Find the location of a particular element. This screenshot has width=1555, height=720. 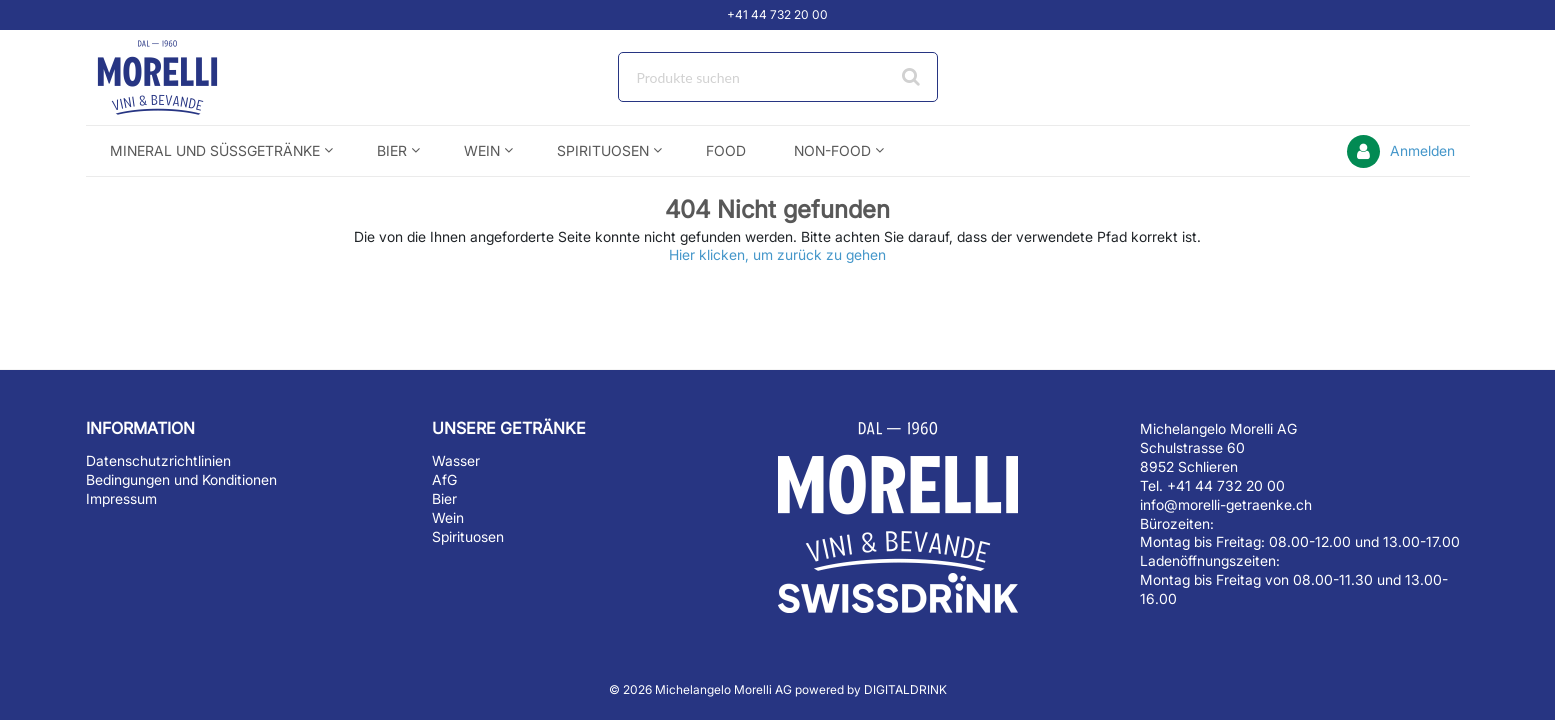

[Open Non-Food pages] is located at coordinates (887, 150).